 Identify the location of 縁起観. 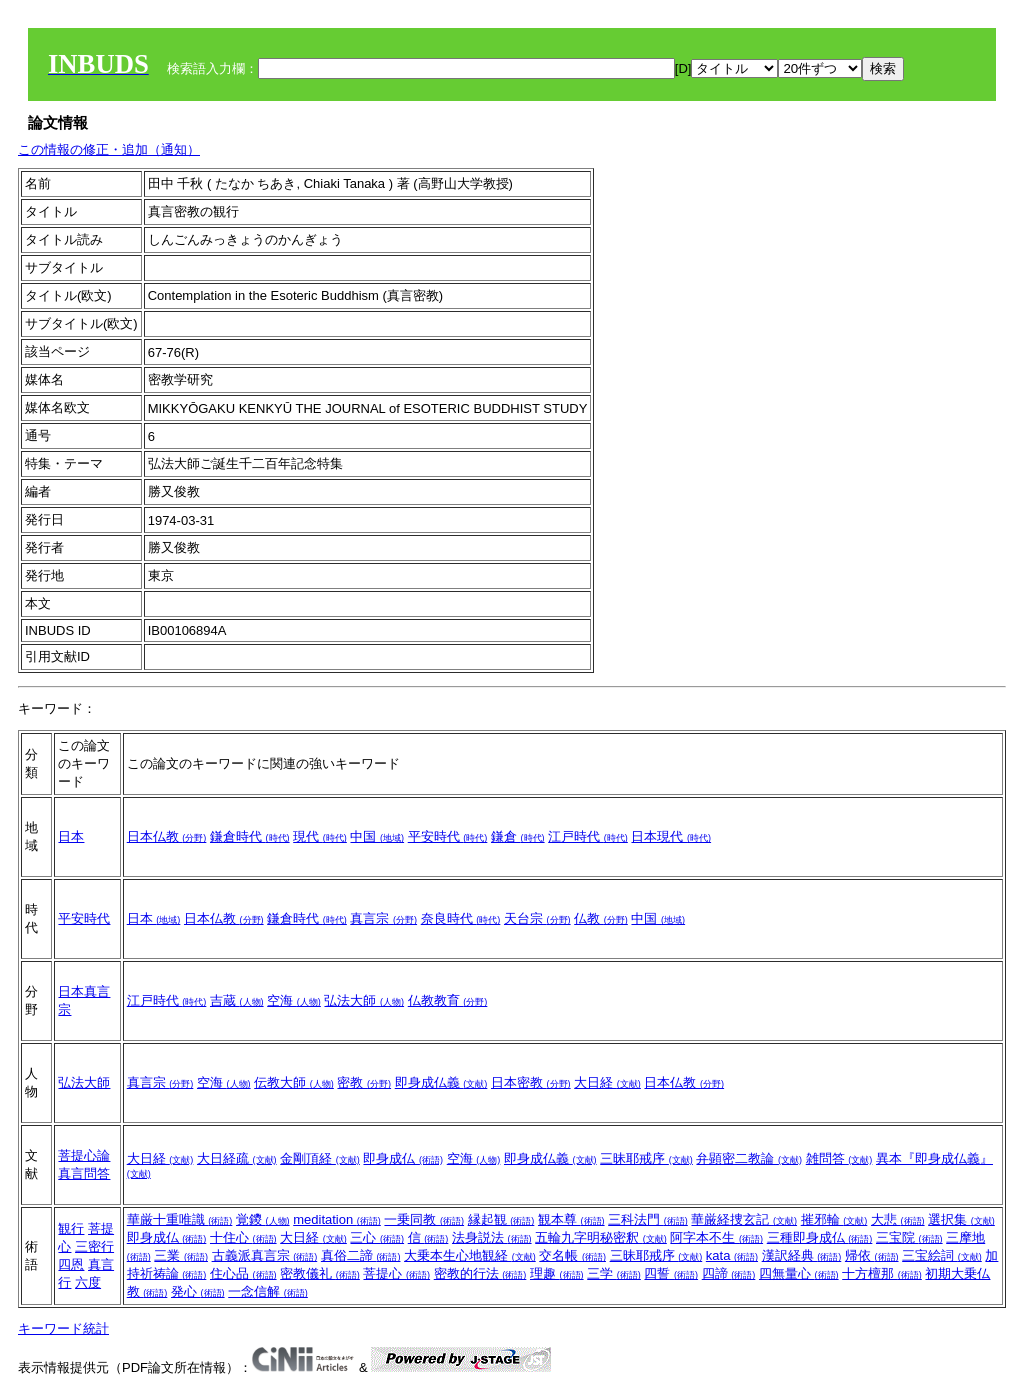
(501, 1219).